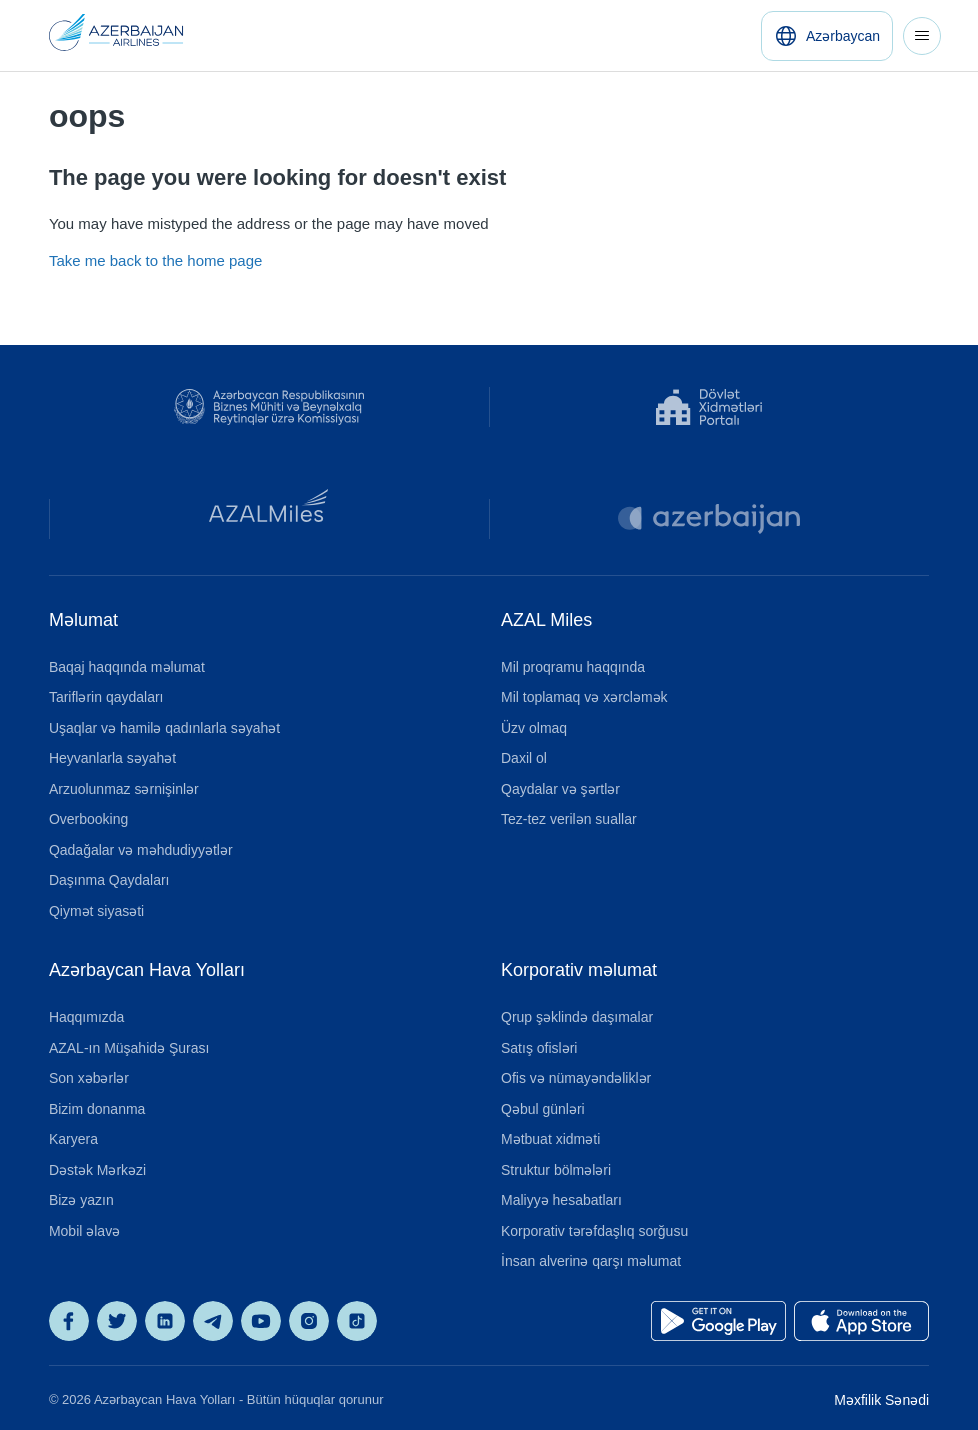 The width and height of the screenshot is (978, 1430). I want to click on Tariflərin qaydaları, so click(106, 697).